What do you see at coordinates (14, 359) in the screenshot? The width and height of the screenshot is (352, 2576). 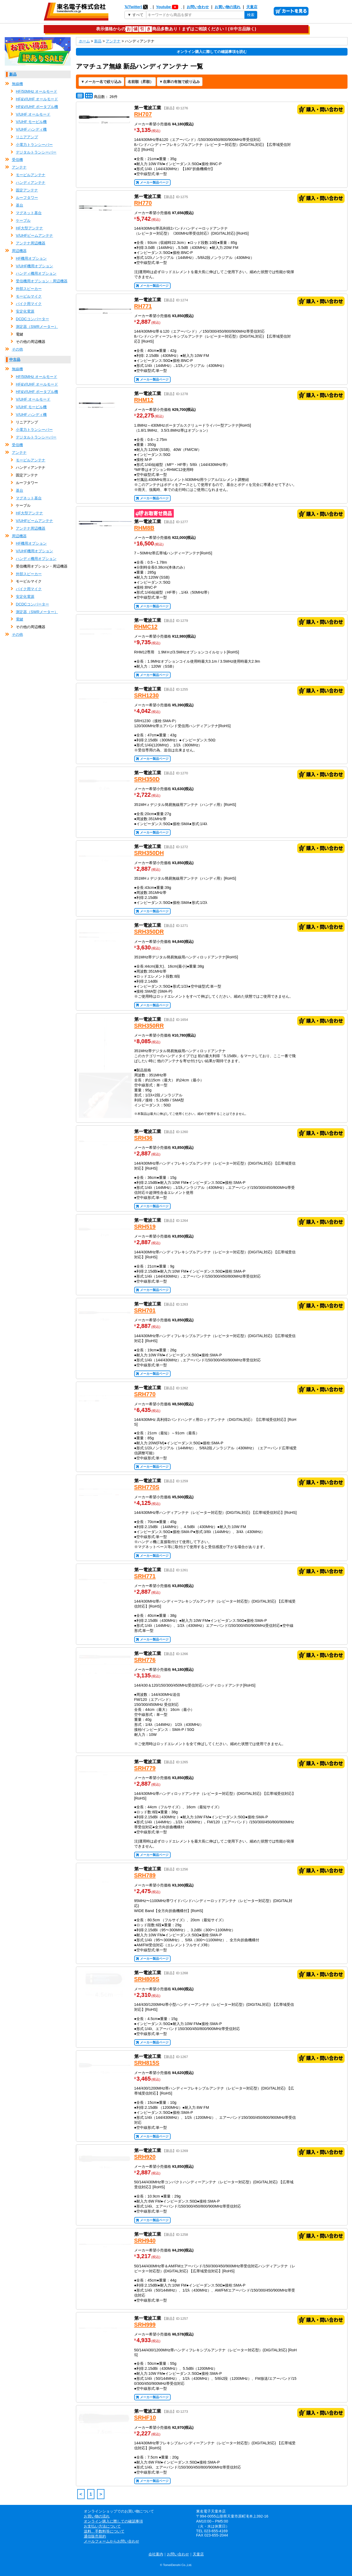 I see `中古品` at bounding box center [14, 359].